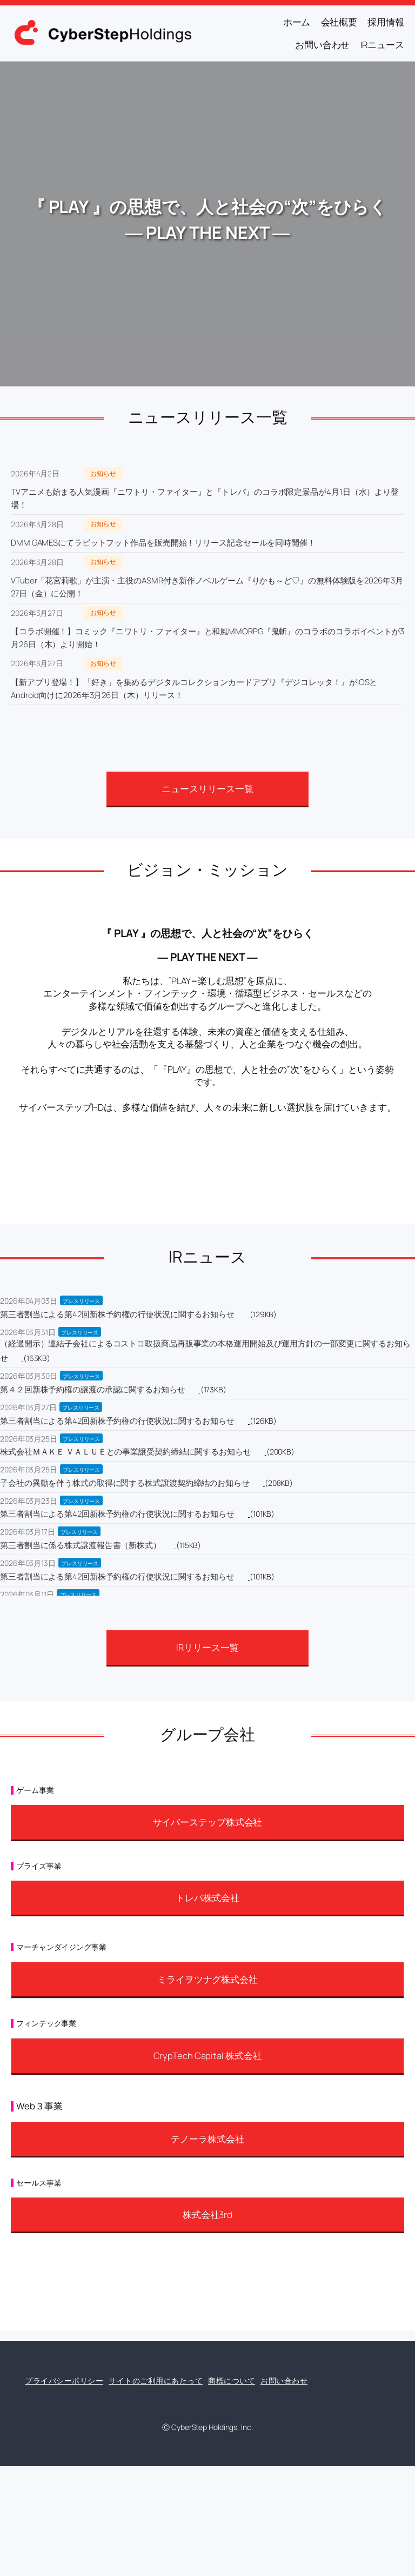  What do you see at coordinates (207, 587) in the screenshot?
I see `VTuber「花宮莉歌」が主演・主役のASMR付き新作ノベルゲーム『りかも～ど♡』の無料体験版を2026年3月27日（金）に公開！` at bounding box center [207, 587].